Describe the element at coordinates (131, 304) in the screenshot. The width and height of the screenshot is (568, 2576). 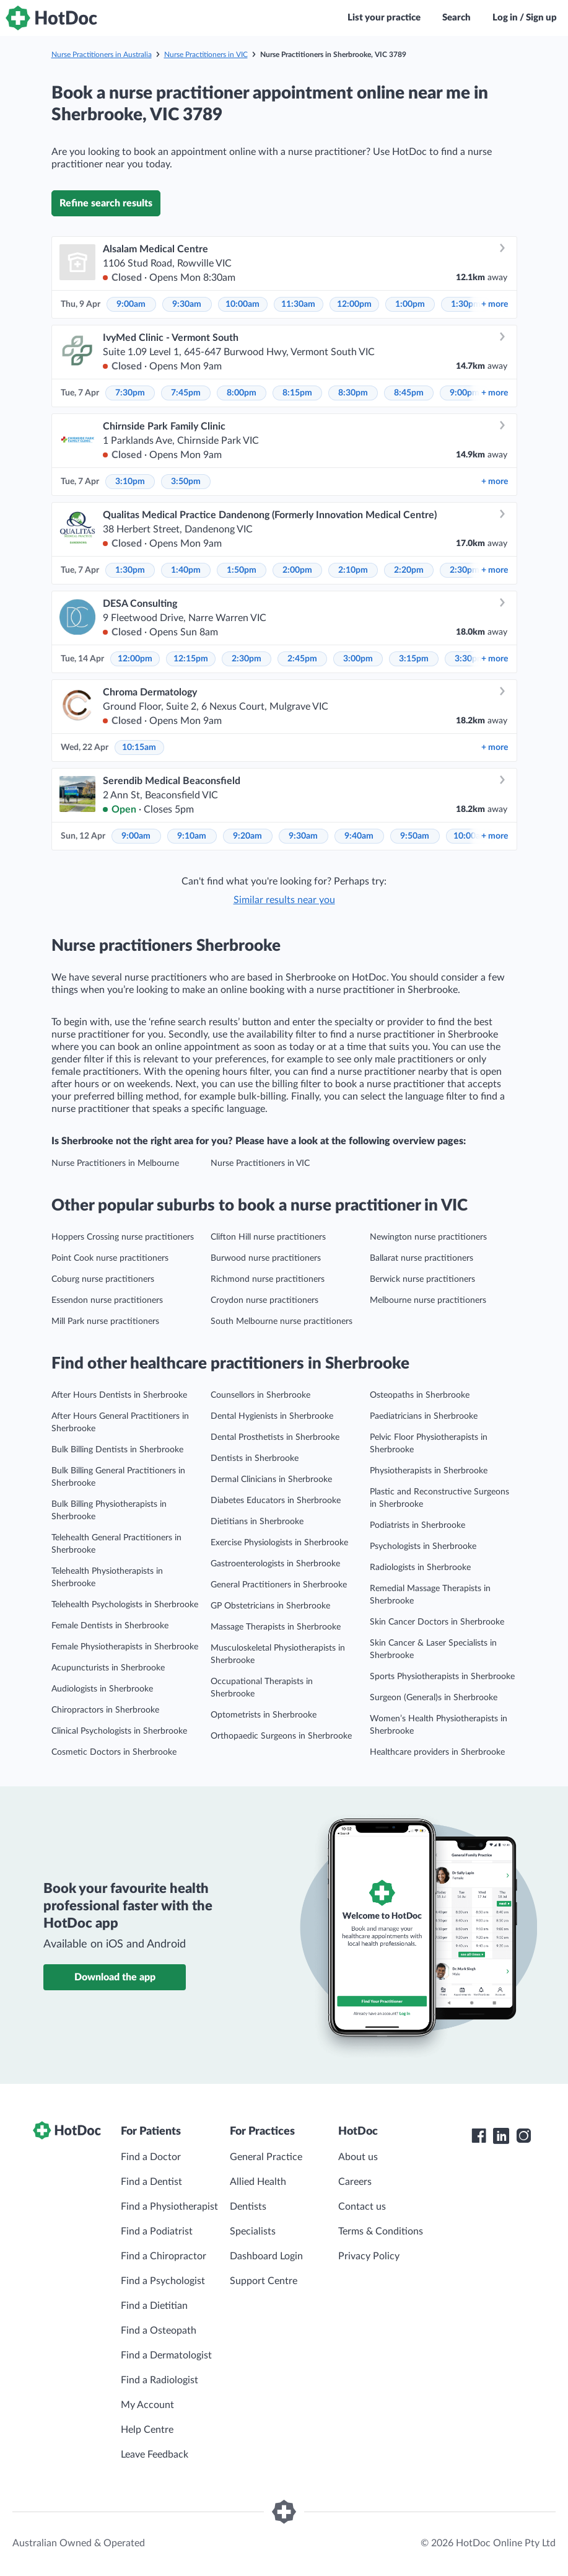
I see `9:00am` at that location.